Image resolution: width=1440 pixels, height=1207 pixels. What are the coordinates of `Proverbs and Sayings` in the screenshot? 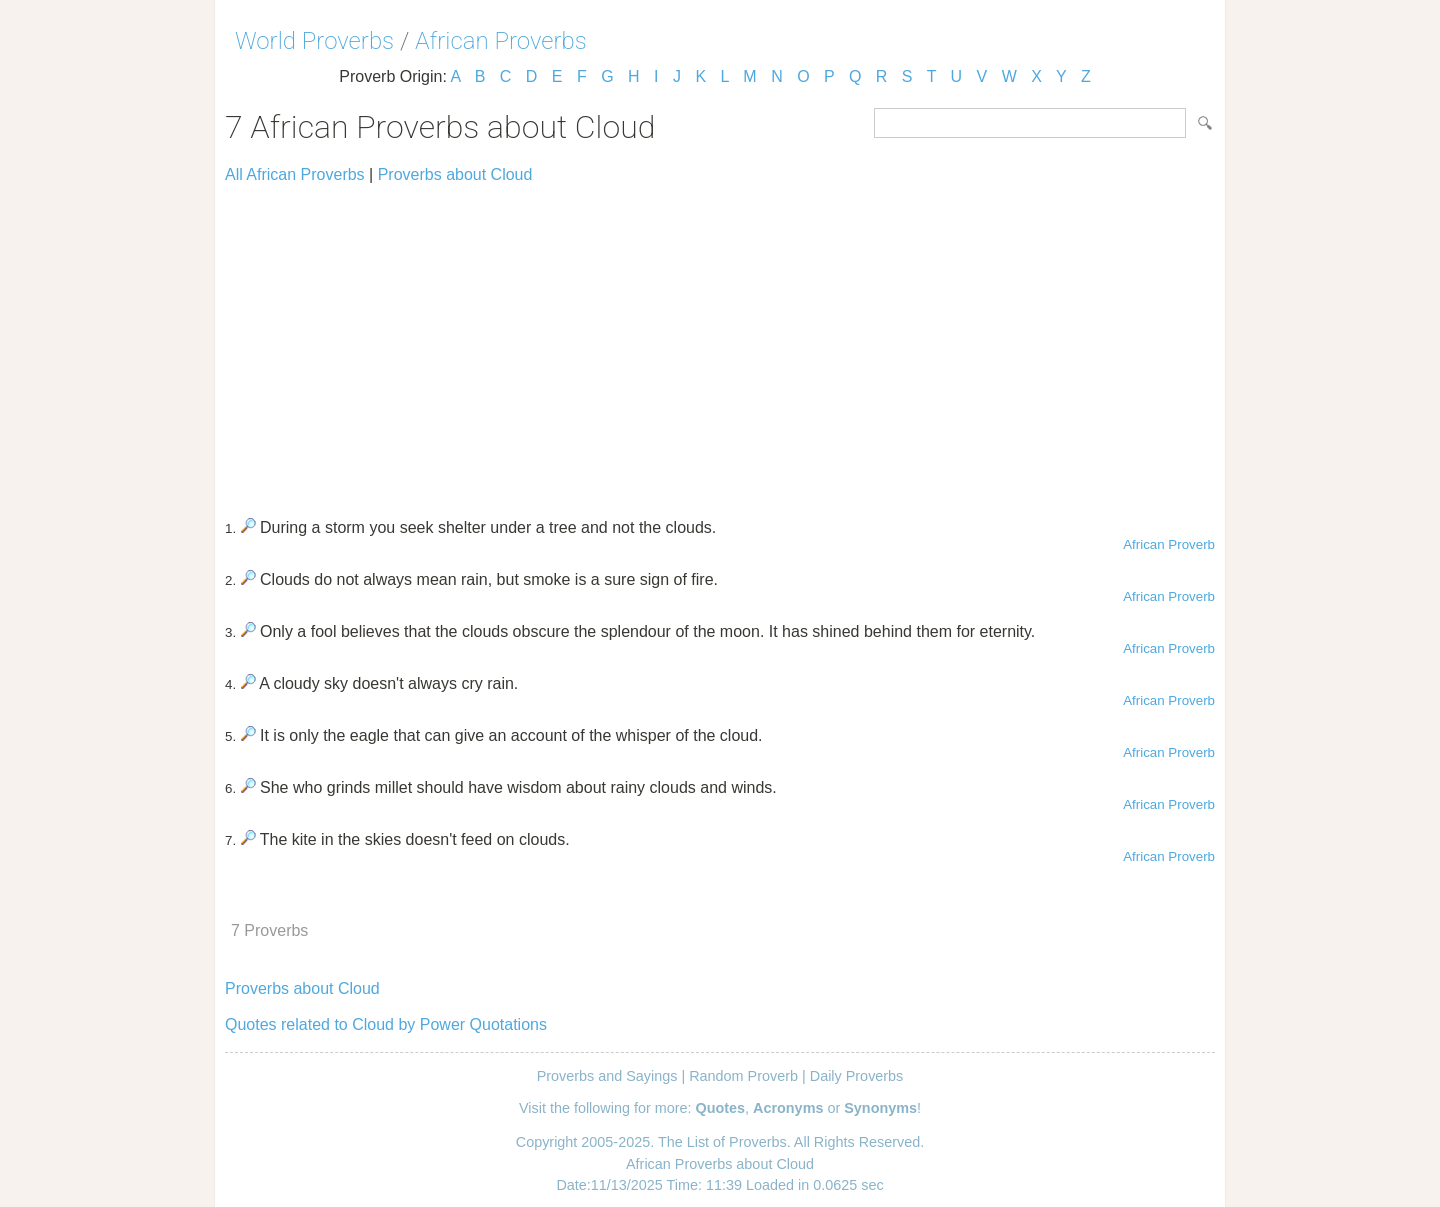 It's located at (607, 1076).